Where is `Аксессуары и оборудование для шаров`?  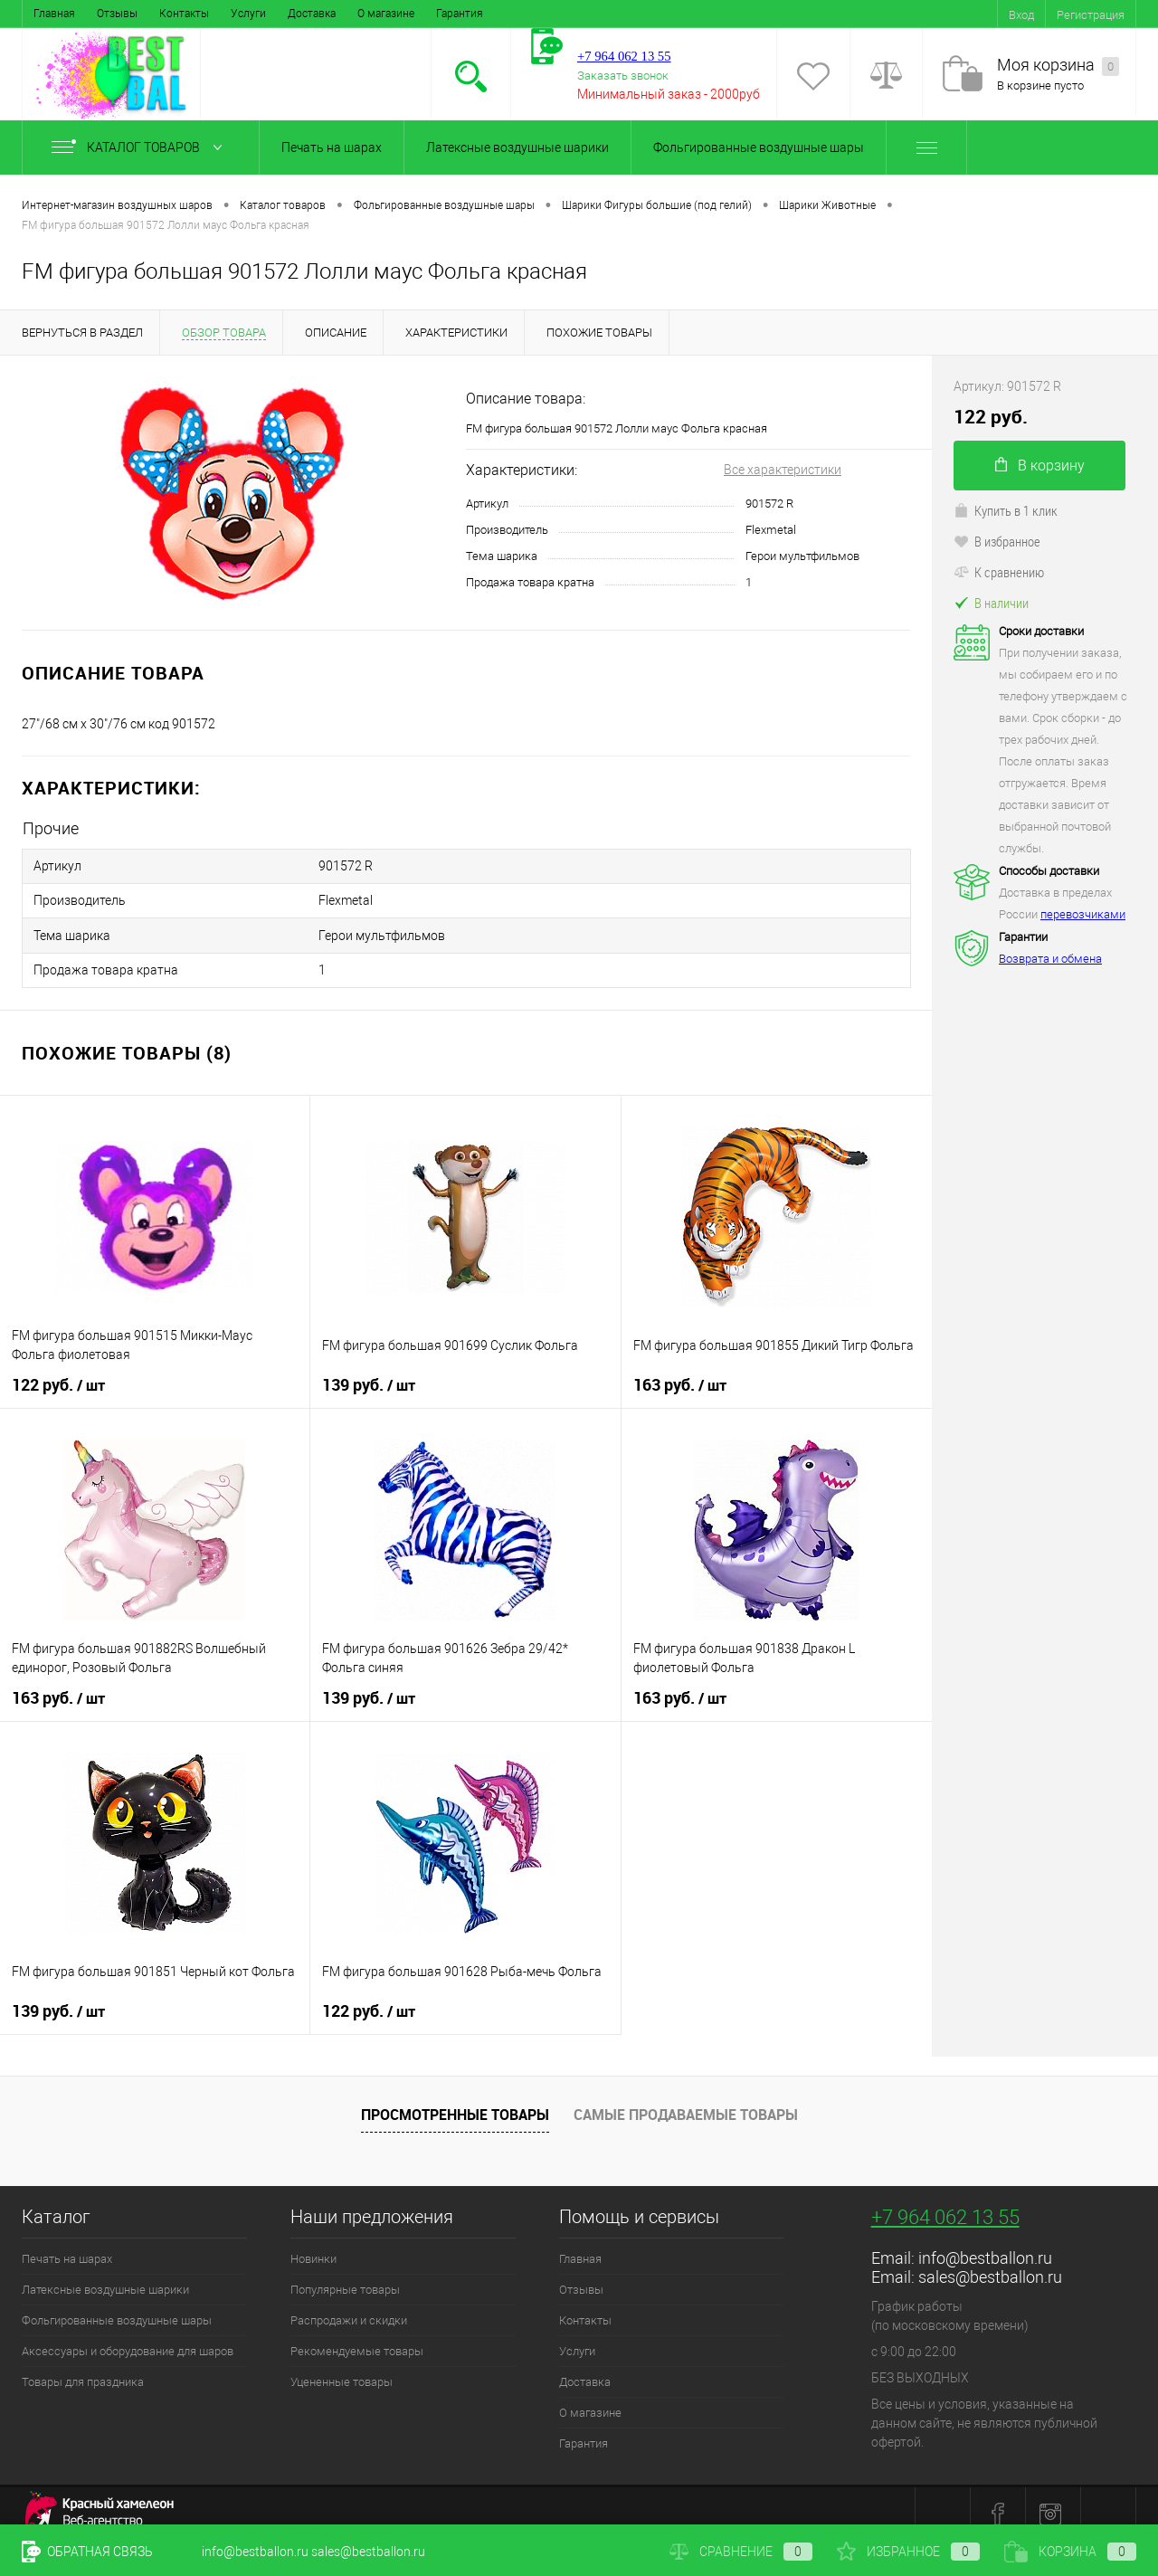
Аксессуары и оборудование для шаров is located at coordinates (127, 2336).